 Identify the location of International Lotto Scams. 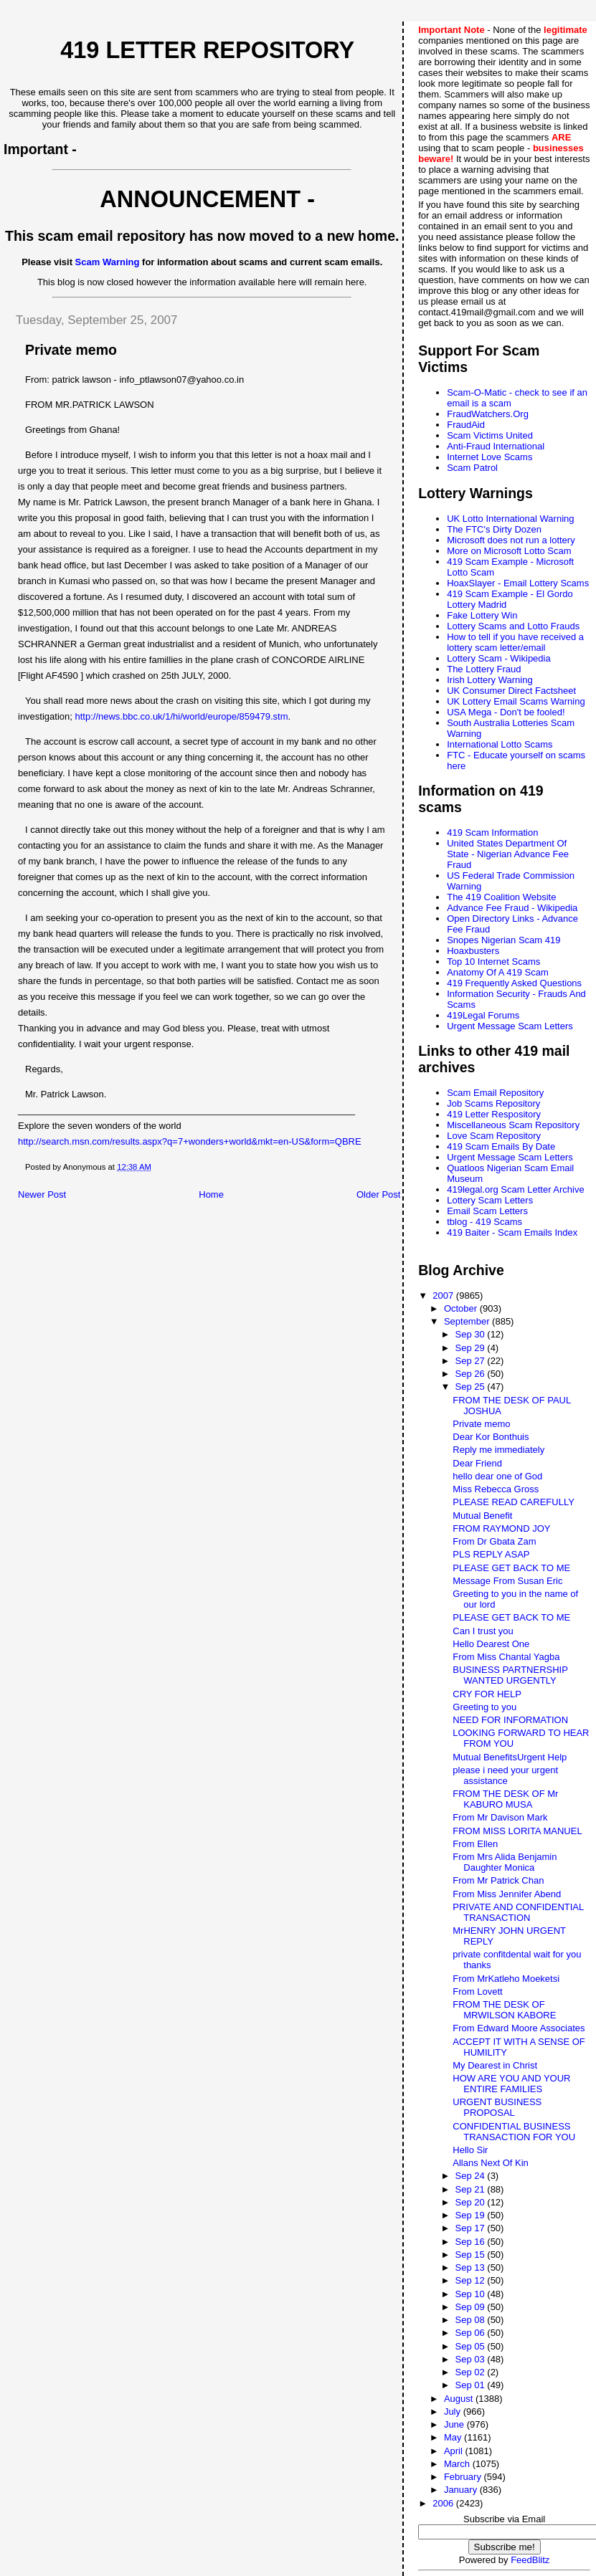
(499, 744).